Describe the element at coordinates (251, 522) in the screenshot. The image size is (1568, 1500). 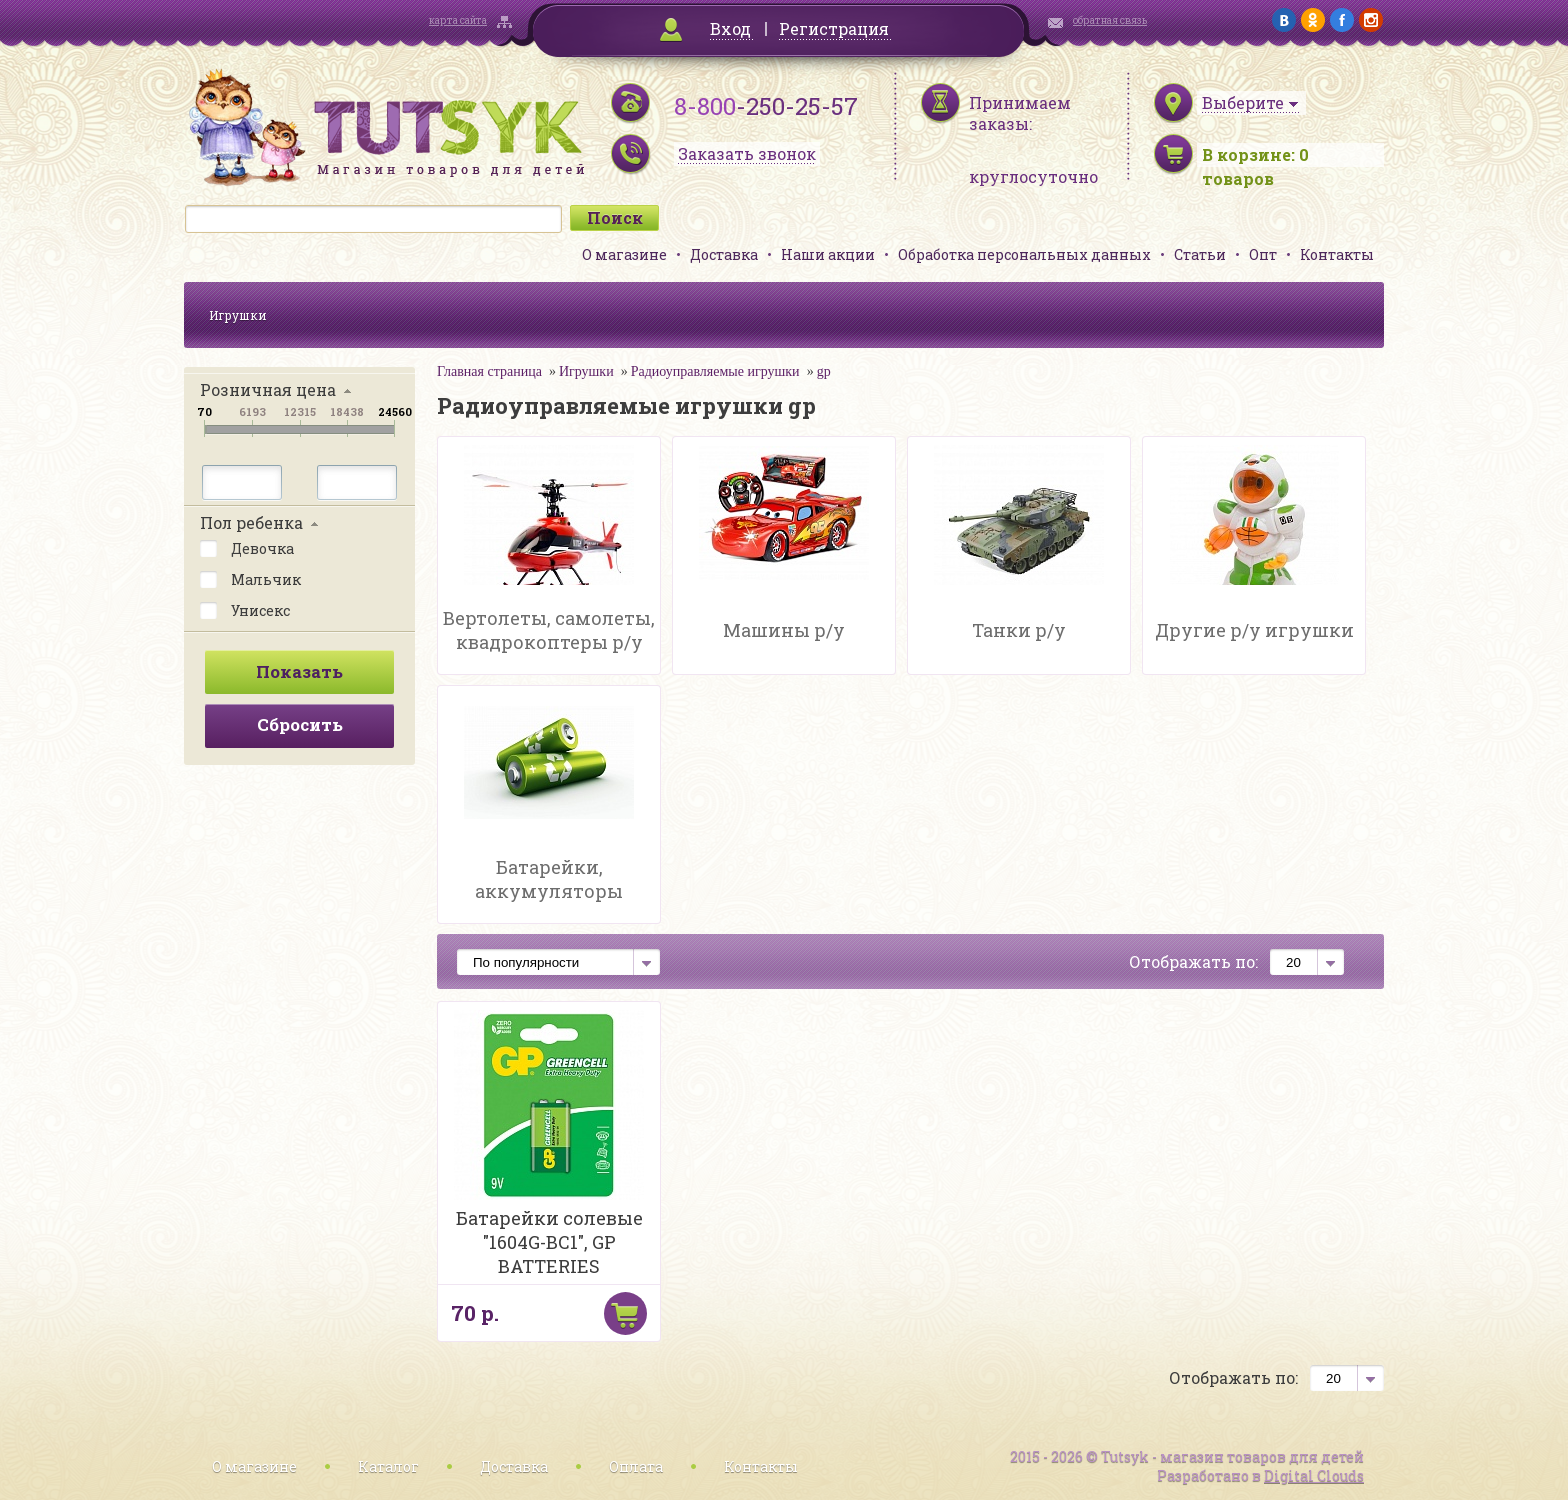
I see `Пол ребенка` at that location.